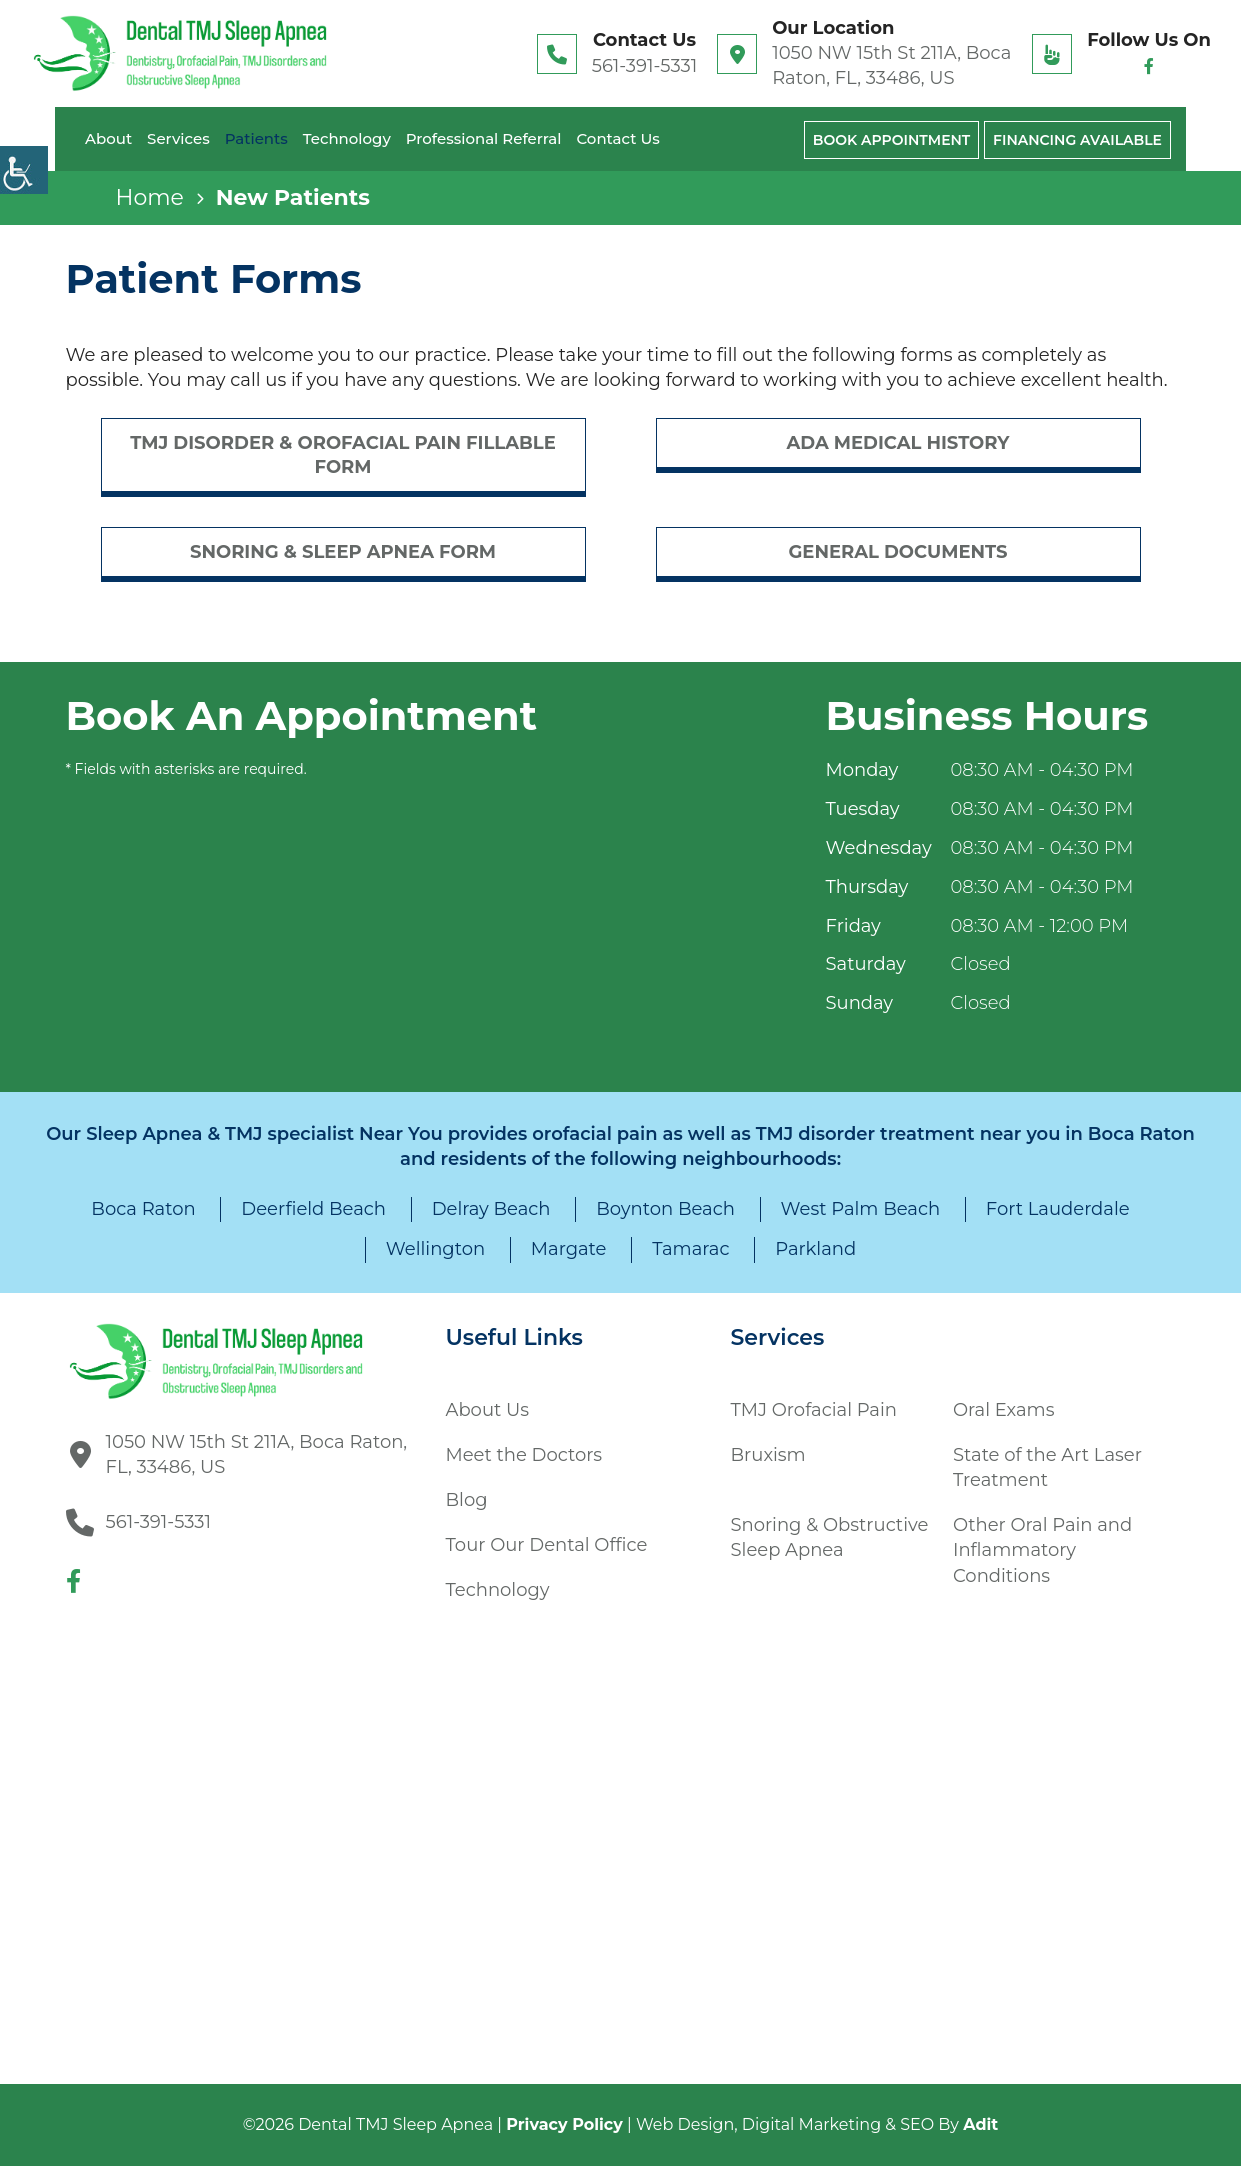  Describe the element at coordinates (690, 1249) in the screenshot. I see `Tamarac` at that location.